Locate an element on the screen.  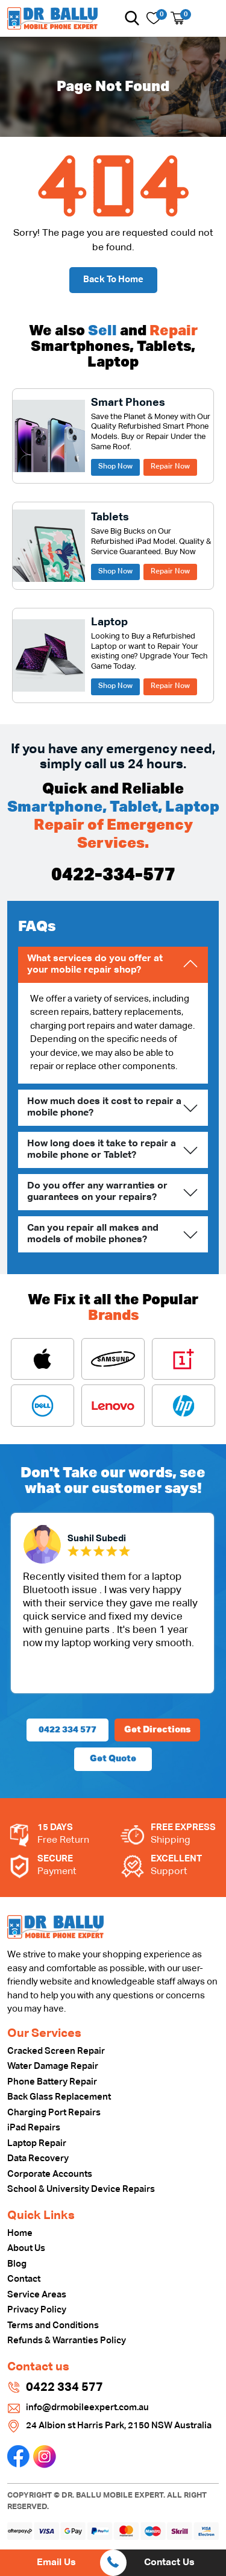
info@drmobileexpert.com.au is located at coordinates (87, 2407).